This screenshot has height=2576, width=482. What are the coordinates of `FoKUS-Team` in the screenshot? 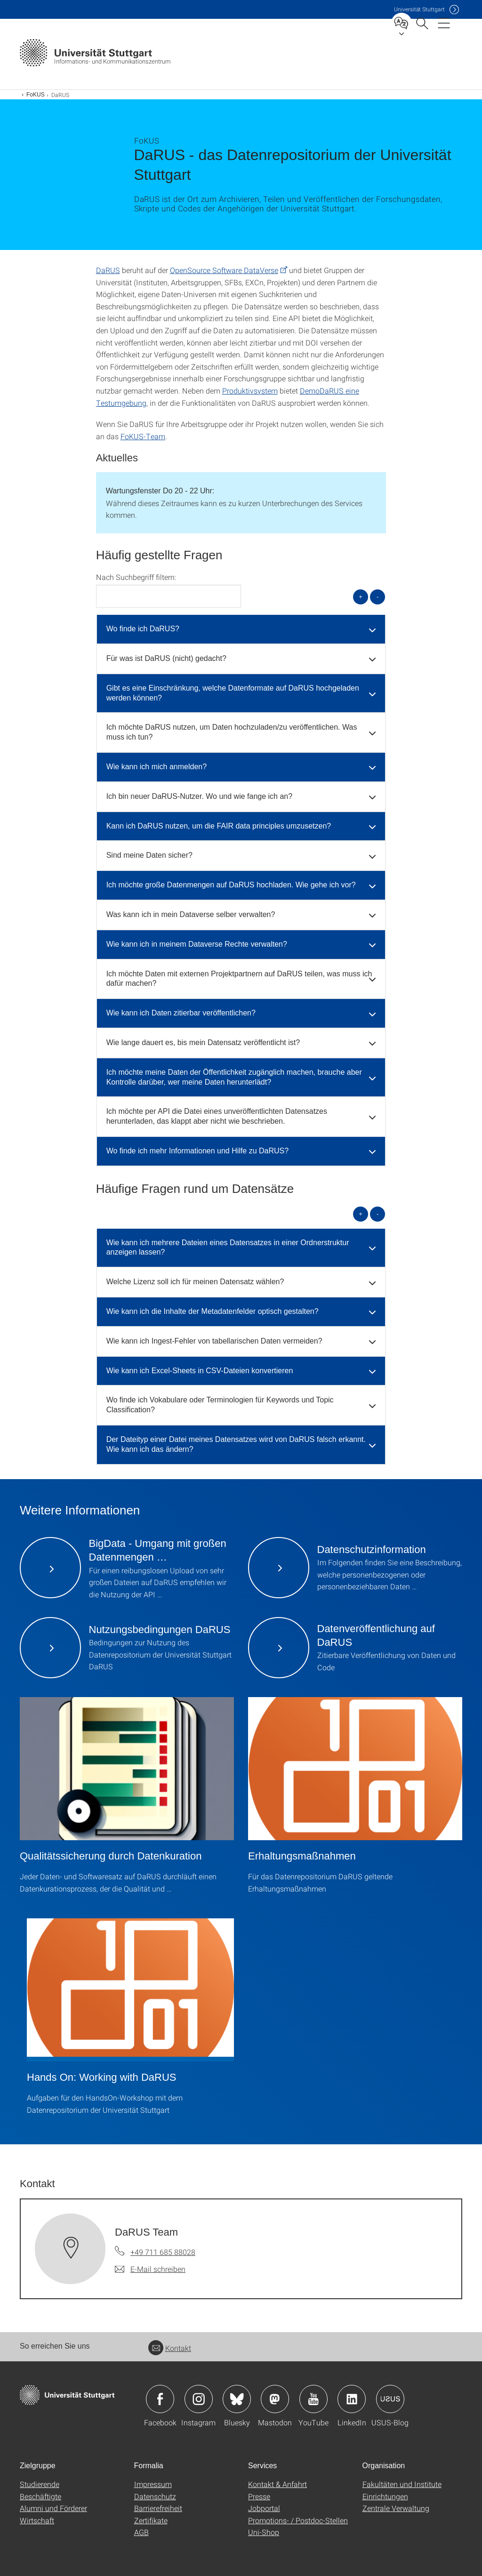 It's located at (142, 436).